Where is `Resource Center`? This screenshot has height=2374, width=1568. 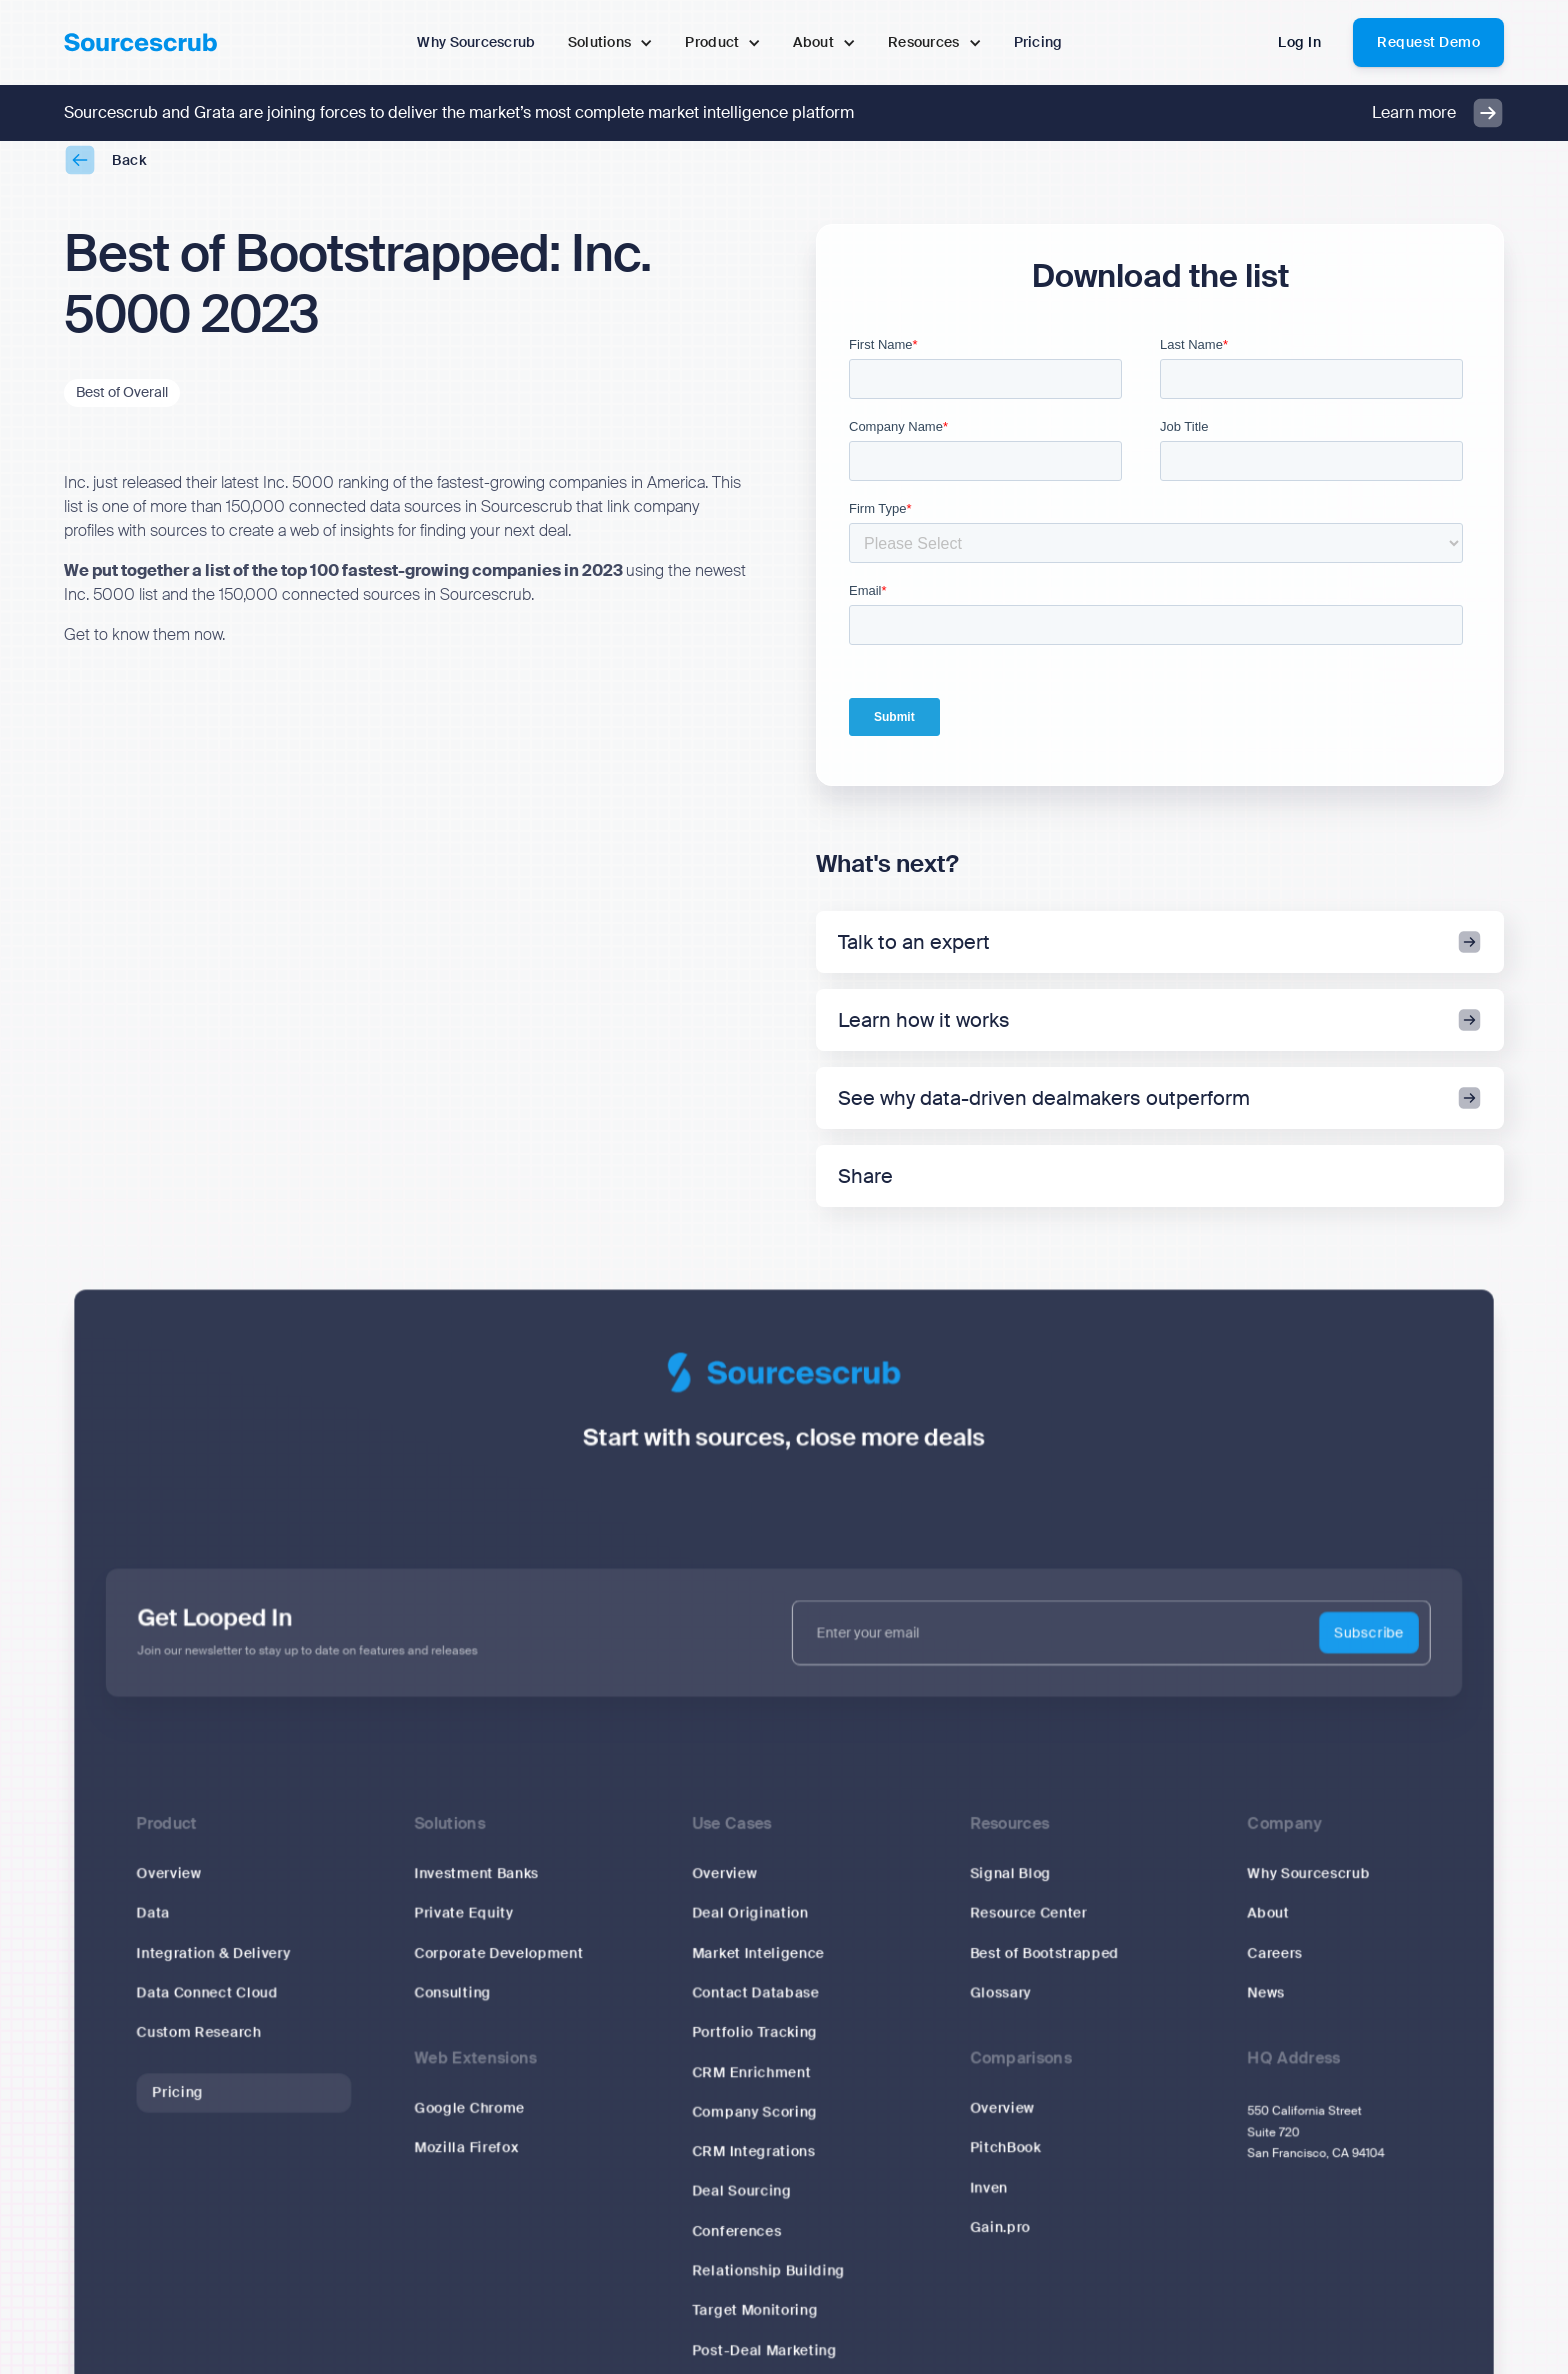
Resource Center is located at coordinates (1028, 1927).